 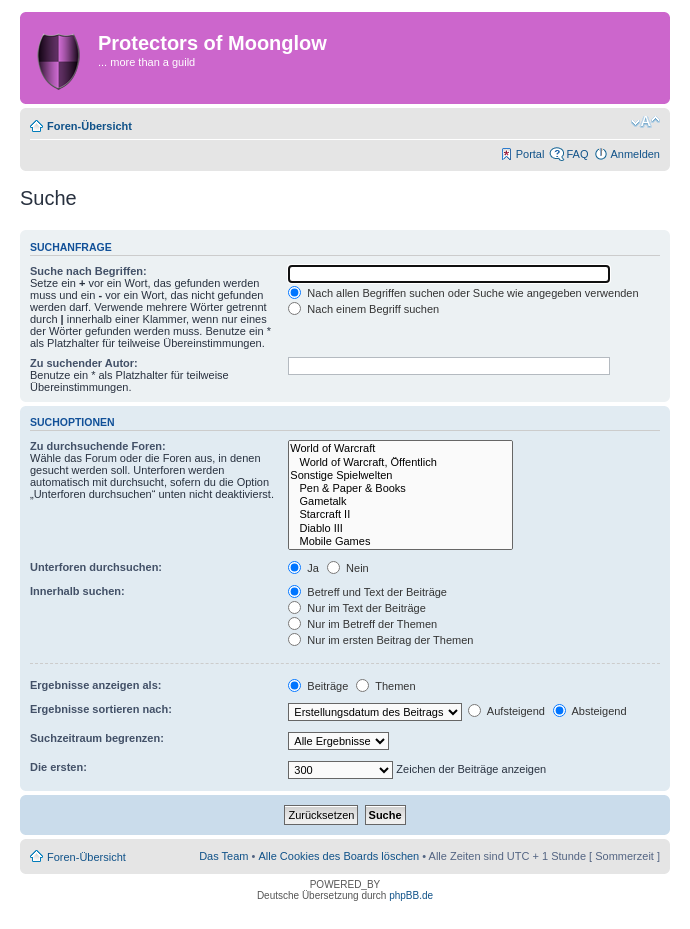 I want to click on Innerhalb suchen:, so click(x=77, y=591).